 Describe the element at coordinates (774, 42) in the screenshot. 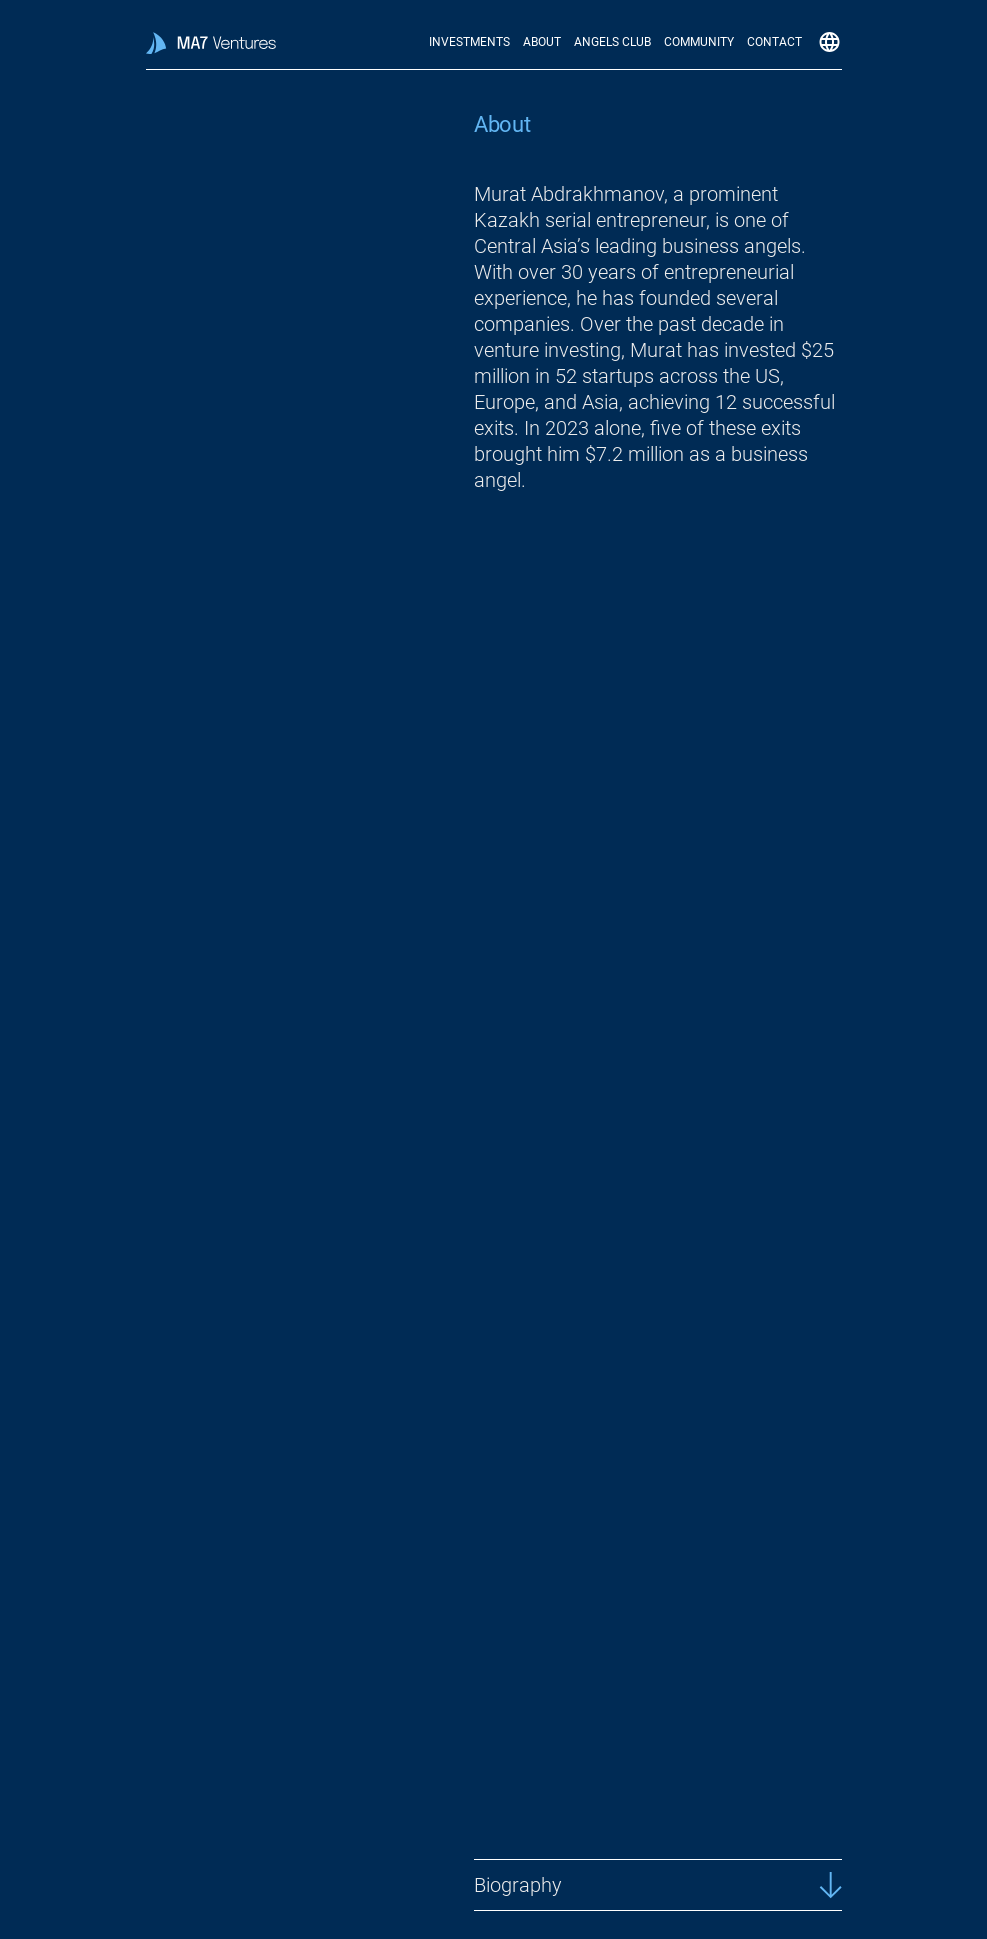

I see `Contact` at that location.